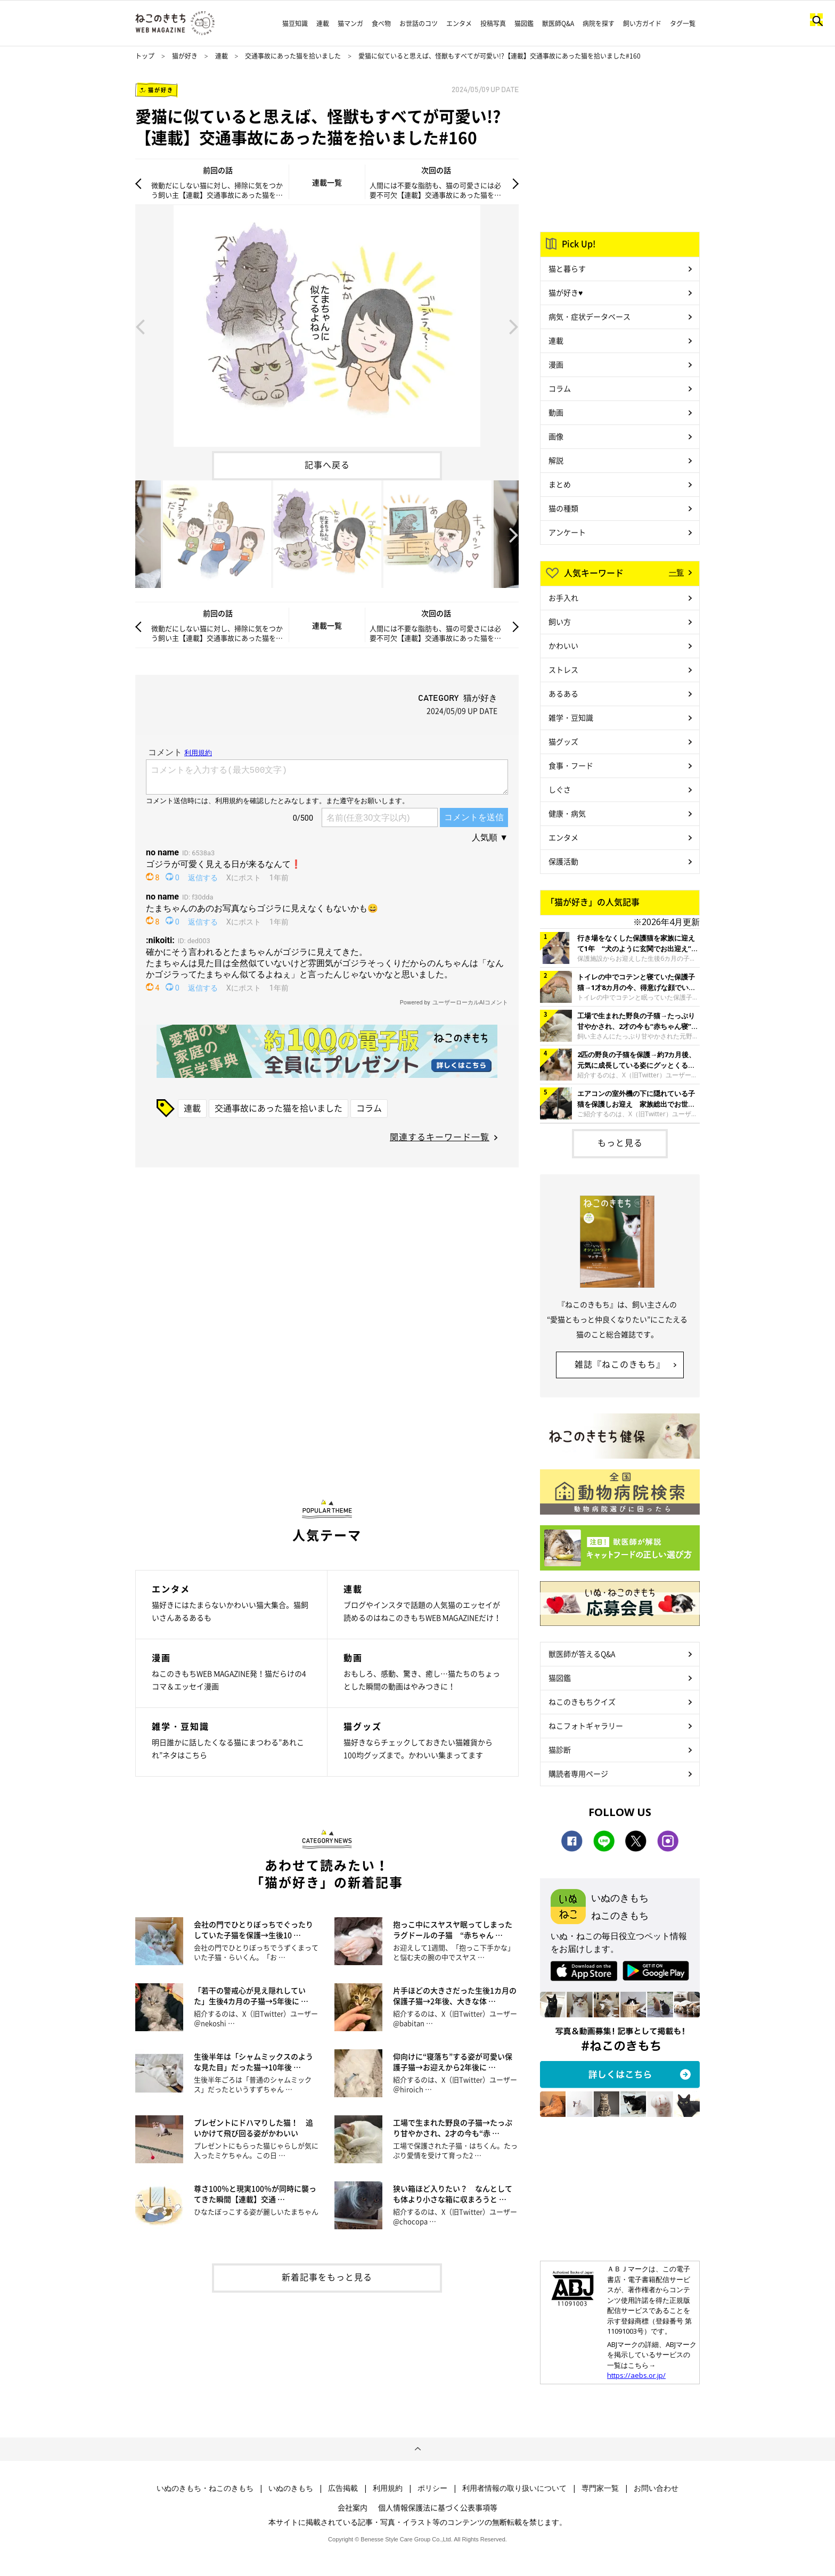 This screenshot has width=835, height=2576. What do you see at coordinates (560, 484) in the screenshot?
I see `まとめ` at bounding box center [560, 484].